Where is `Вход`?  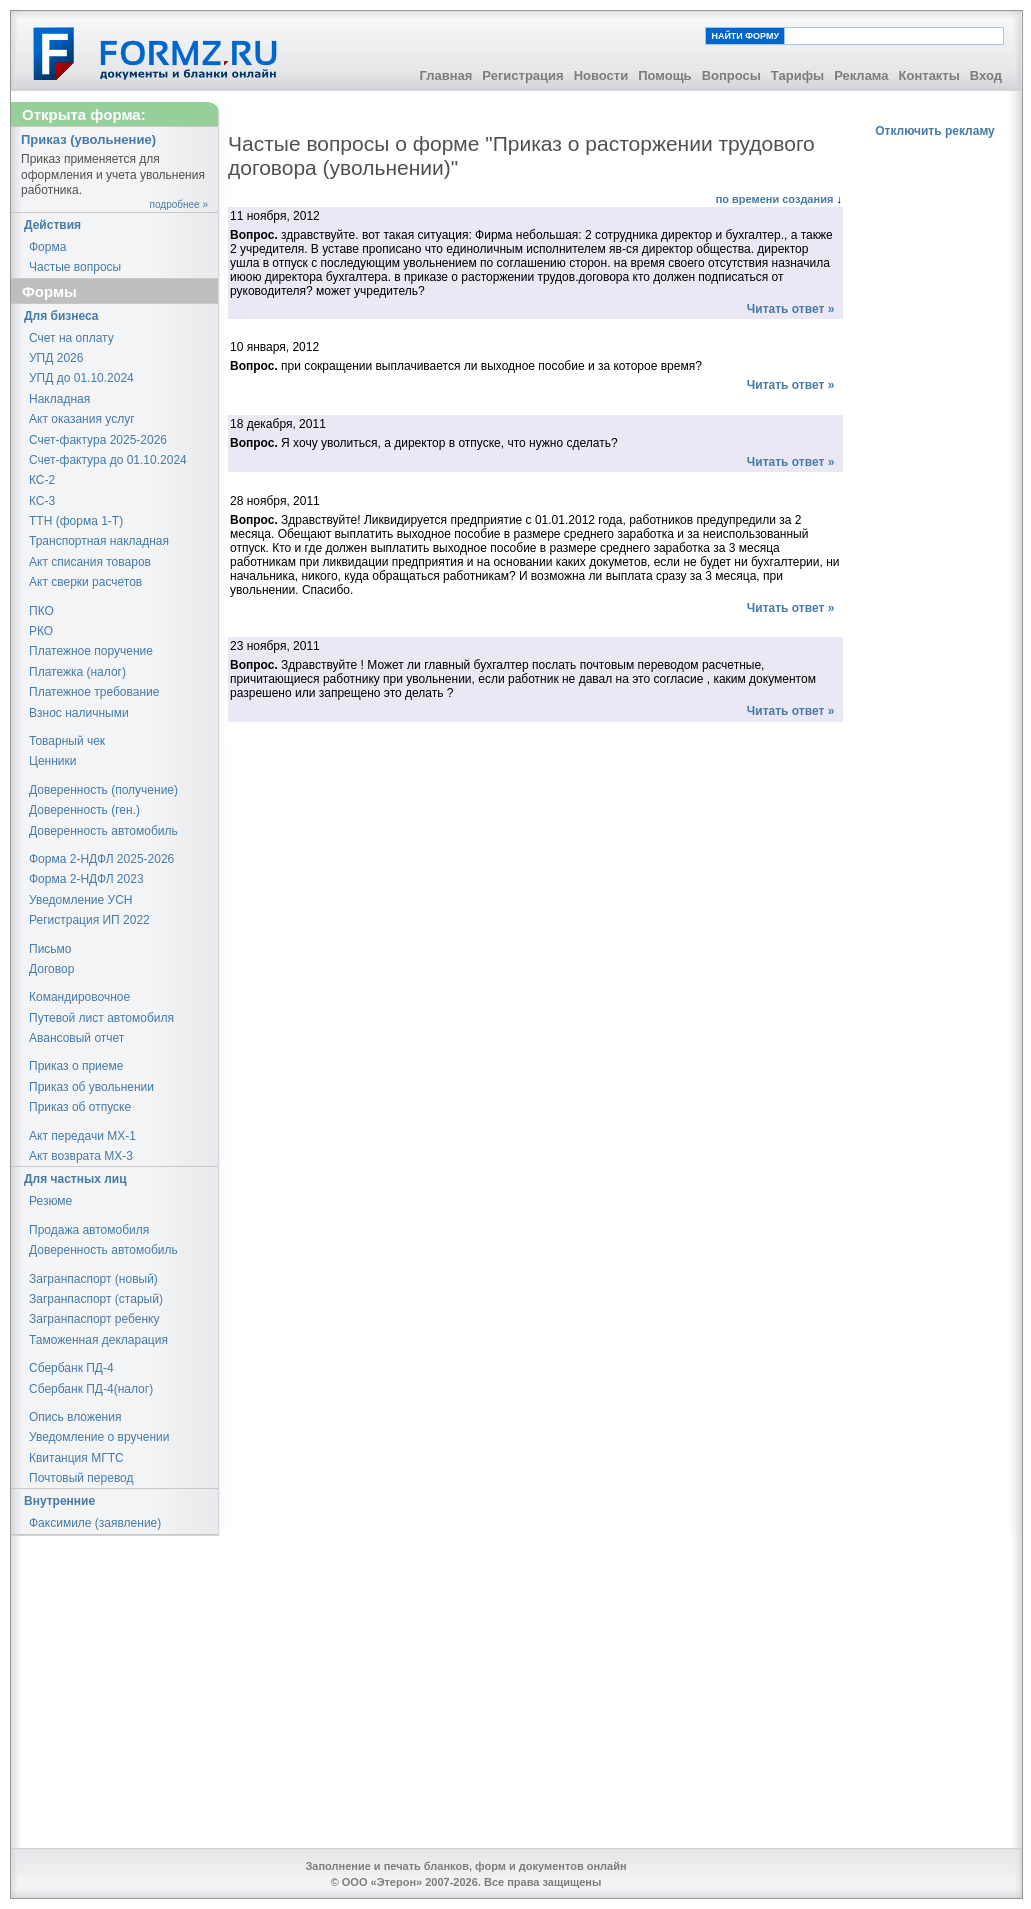 Вход is located at coordinates (986, 75).